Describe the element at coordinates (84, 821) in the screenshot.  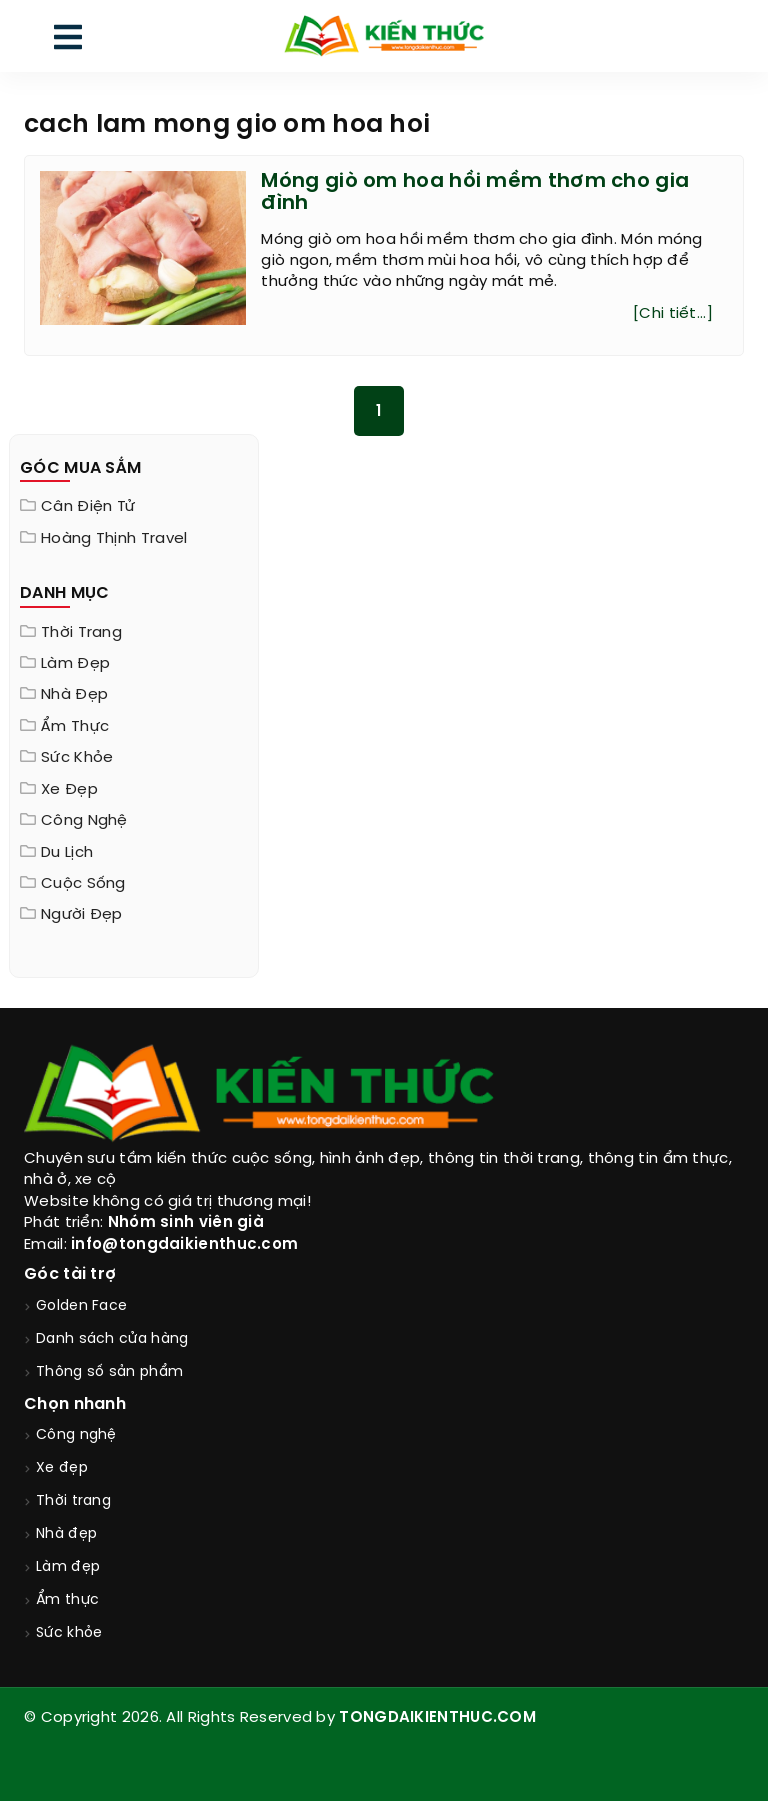
I see `Công nghệ` at that location.